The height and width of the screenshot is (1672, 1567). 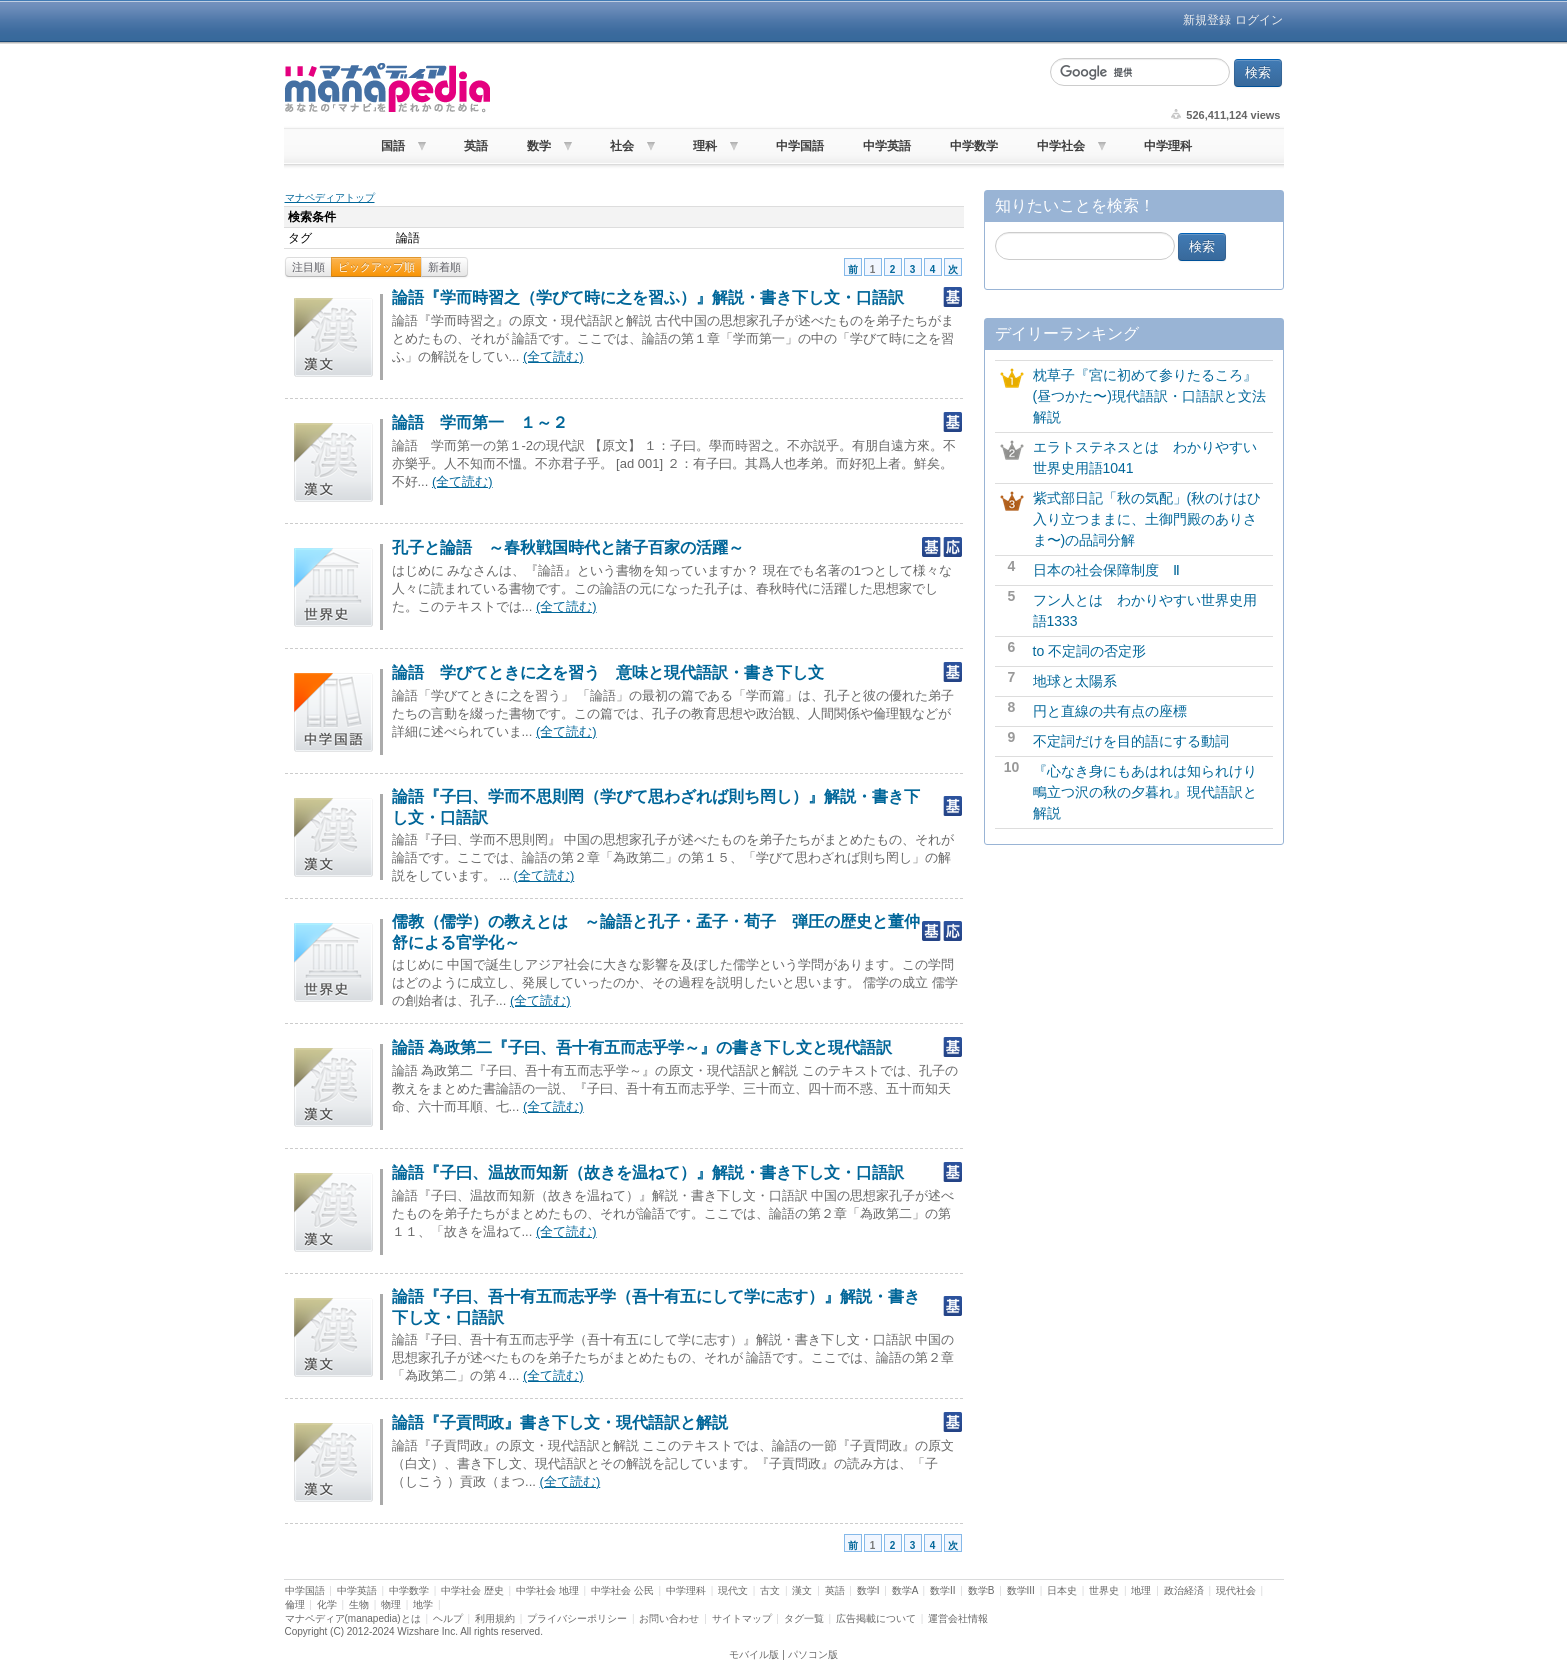 I want to click on 地理, so click(x=1141, y=1590).